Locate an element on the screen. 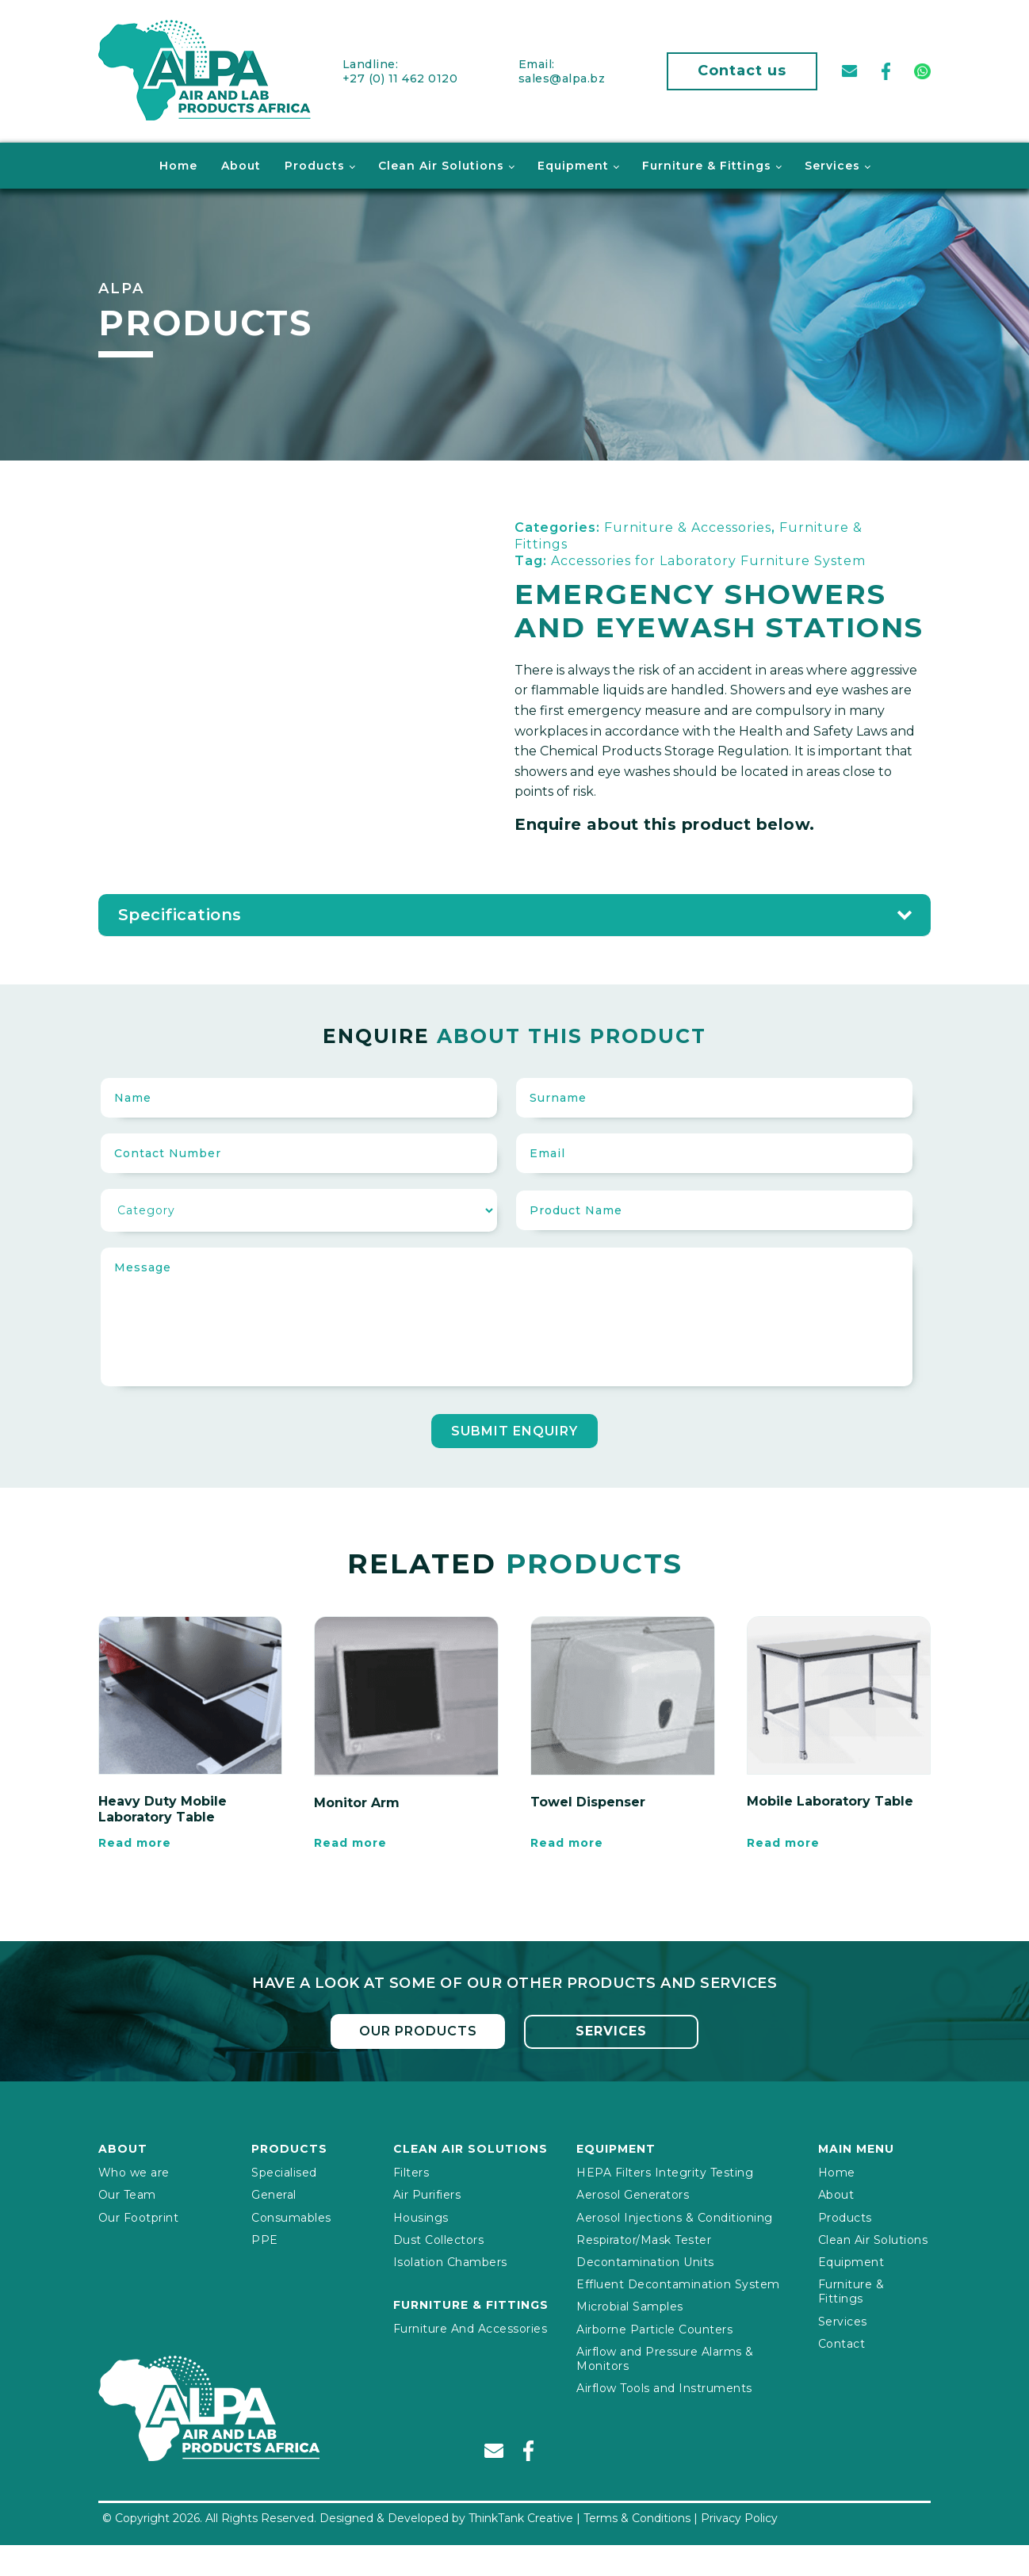  Equipment is located at coordinates (573, 163).